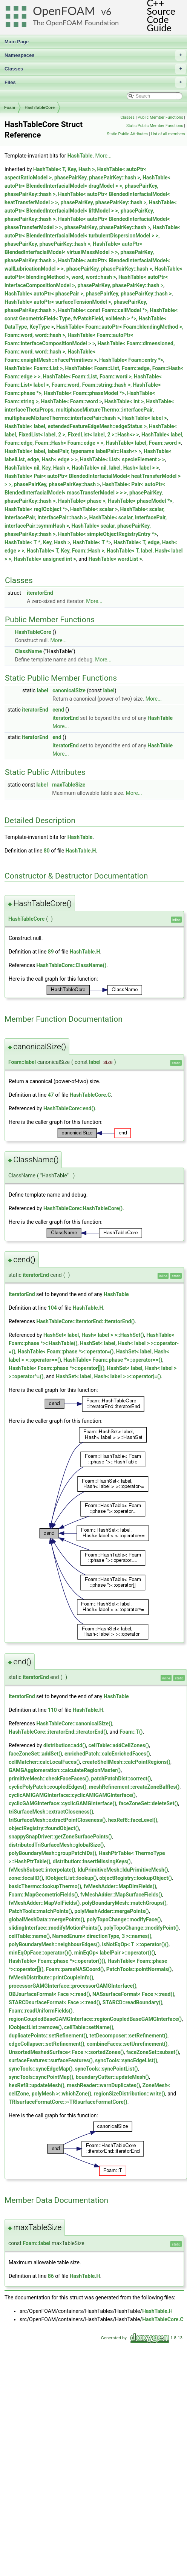  What do you see at coordinates (48, 2036) in the screenshot?
I see `duplicatePoints::setRefinement()` at bounding box center [48, 2036].